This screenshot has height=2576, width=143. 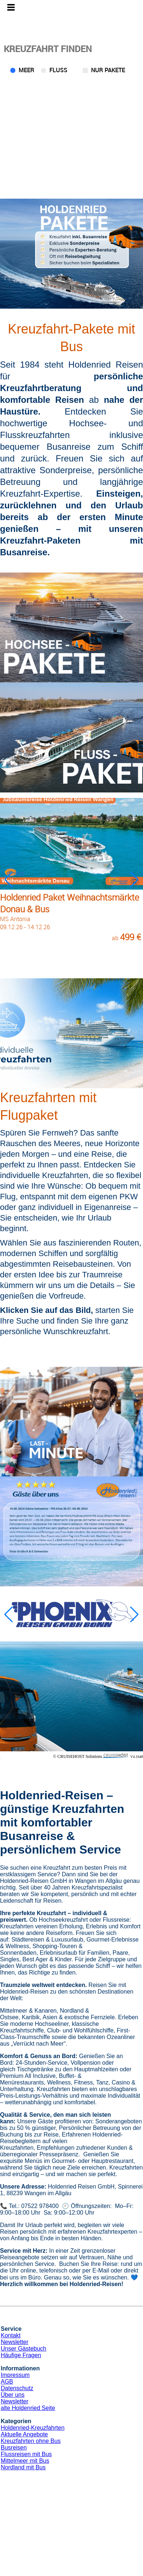 I want to click on Impressum, so click(x=15, y=2375).